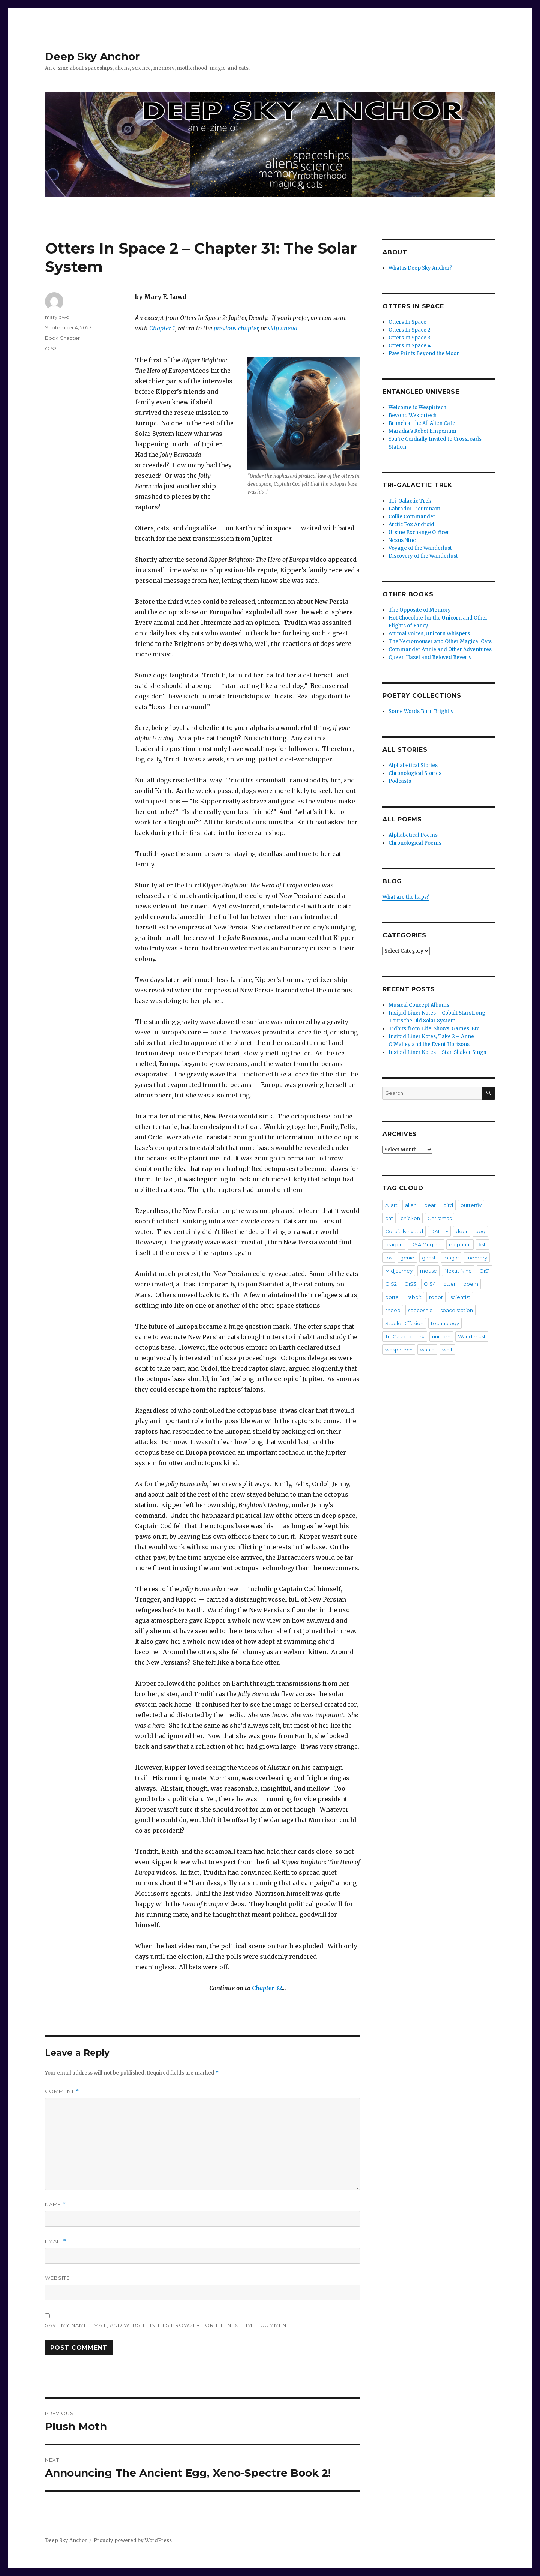 The height and width of the screenshot is (2576, 540). Describe the element at coordinates (420, 548) in the screenshot. I see `Voyage of the Wanderlust` at that location.